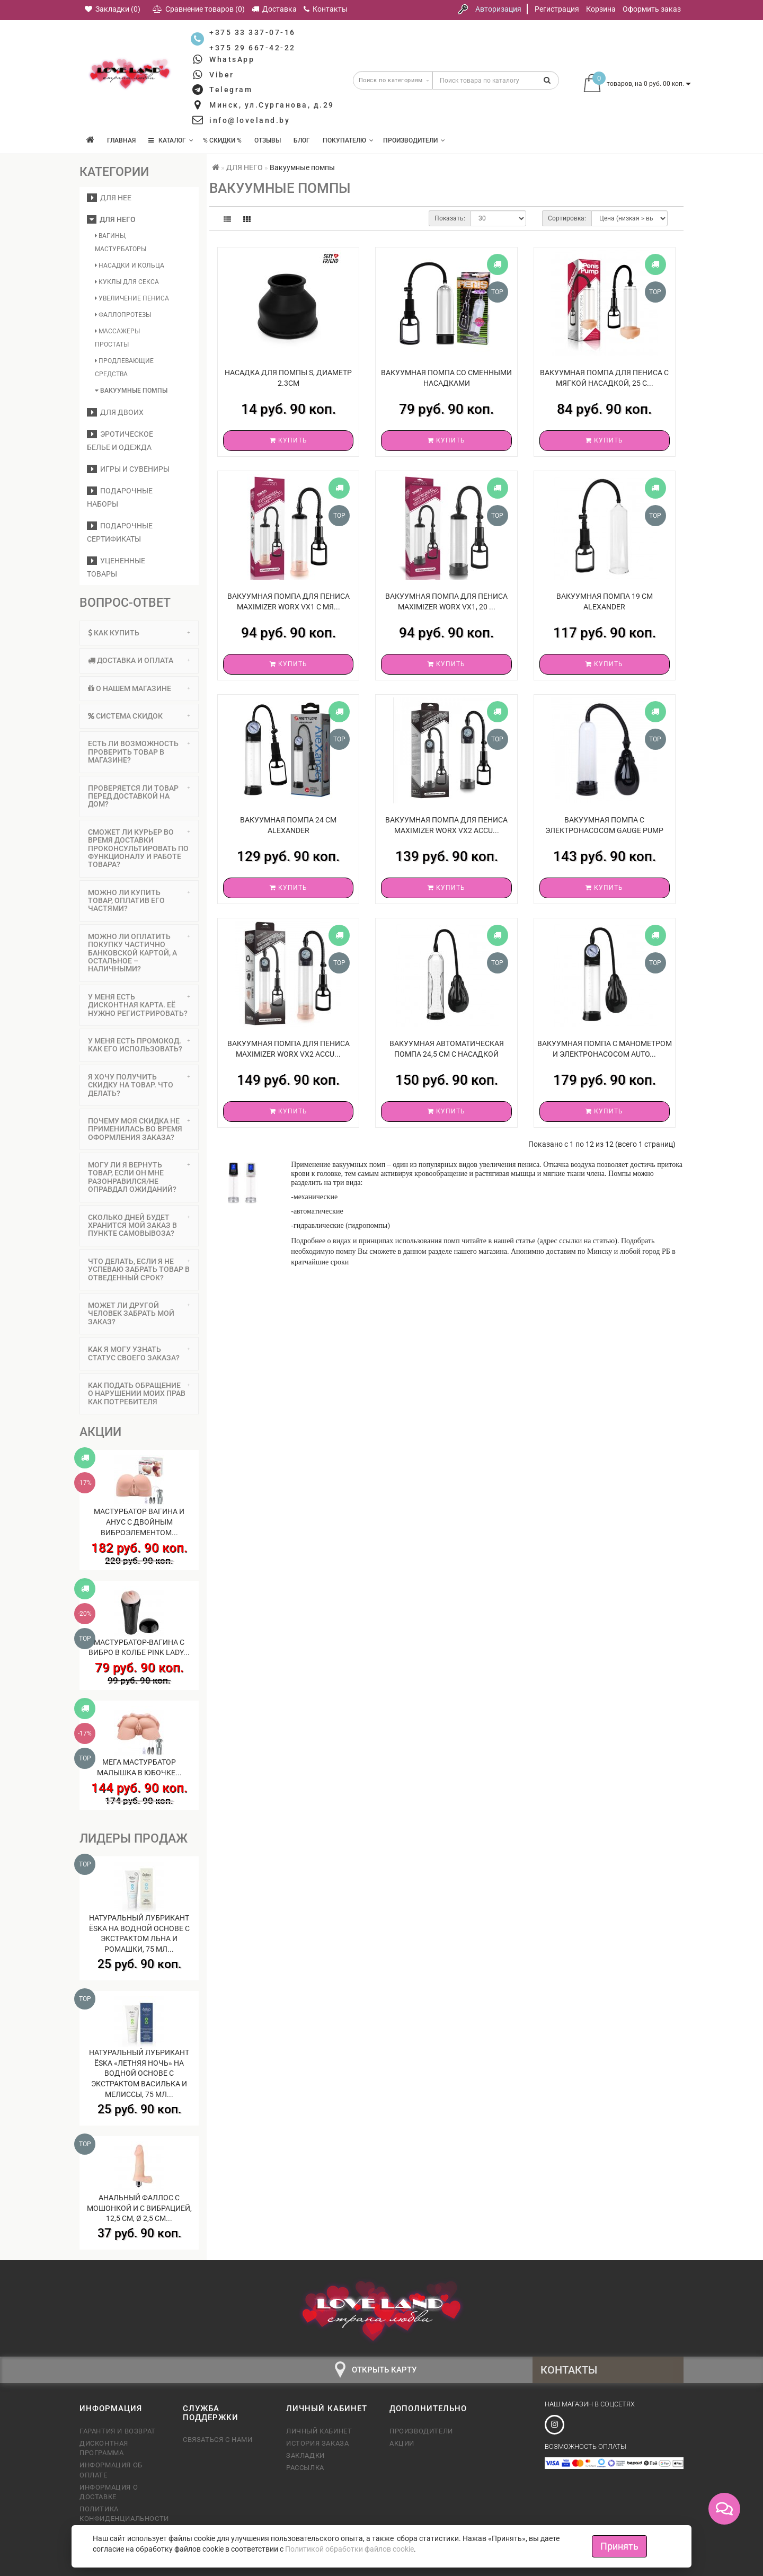  Describe the element at coordinates (170, 140) in the screenshot. I see `КАТАЛОГ` at that location.